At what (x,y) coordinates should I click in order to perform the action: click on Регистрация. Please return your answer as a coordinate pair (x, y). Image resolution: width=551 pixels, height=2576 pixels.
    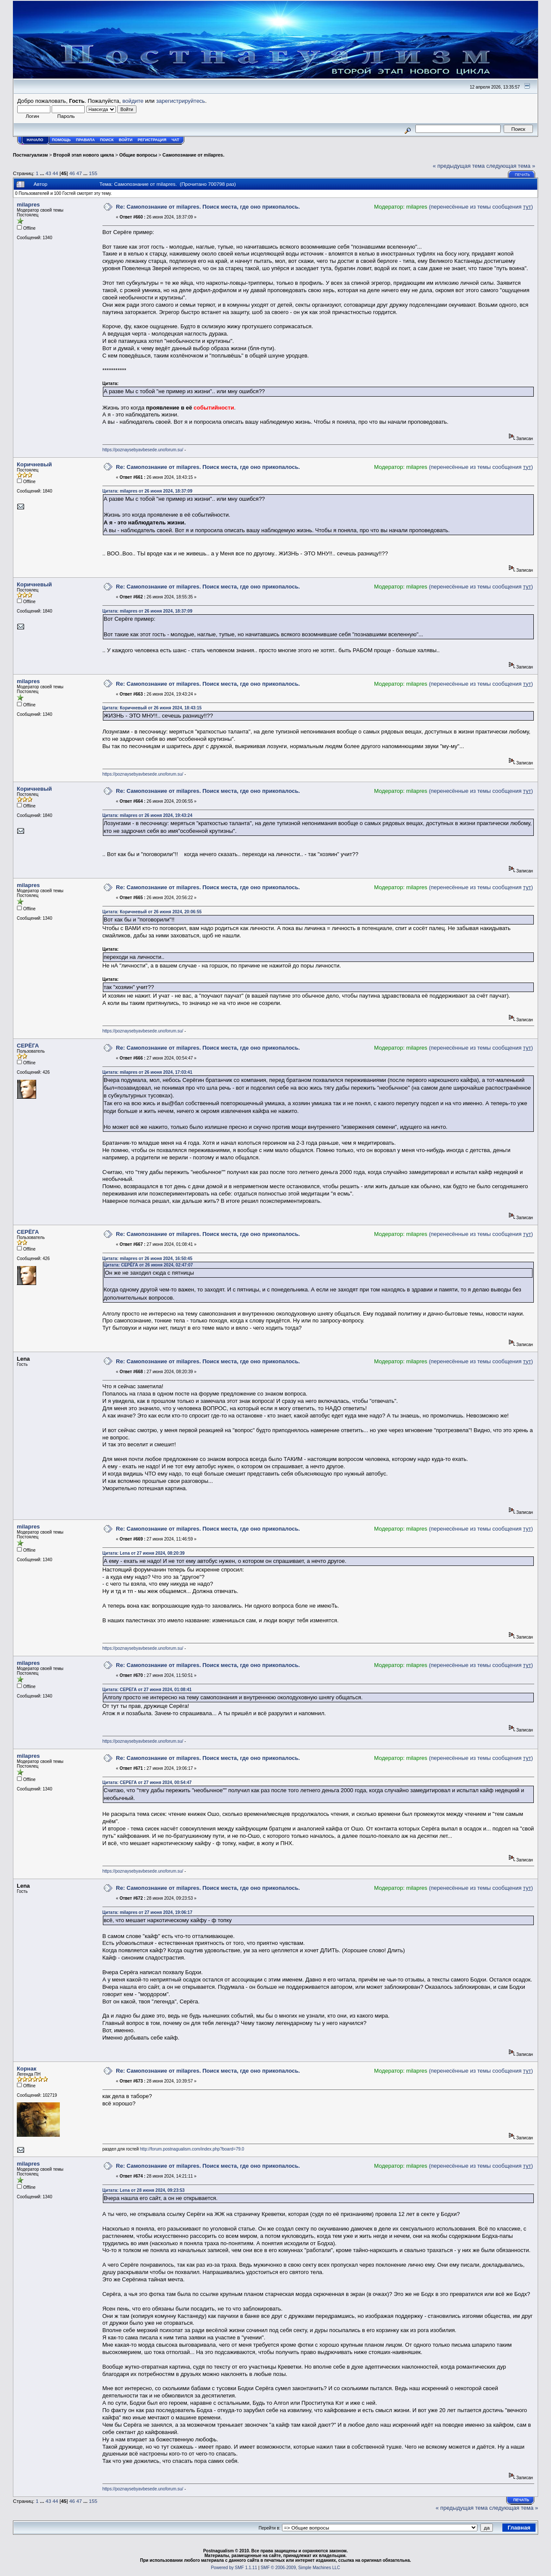
    Looking at the image, I should click on (152, 140).